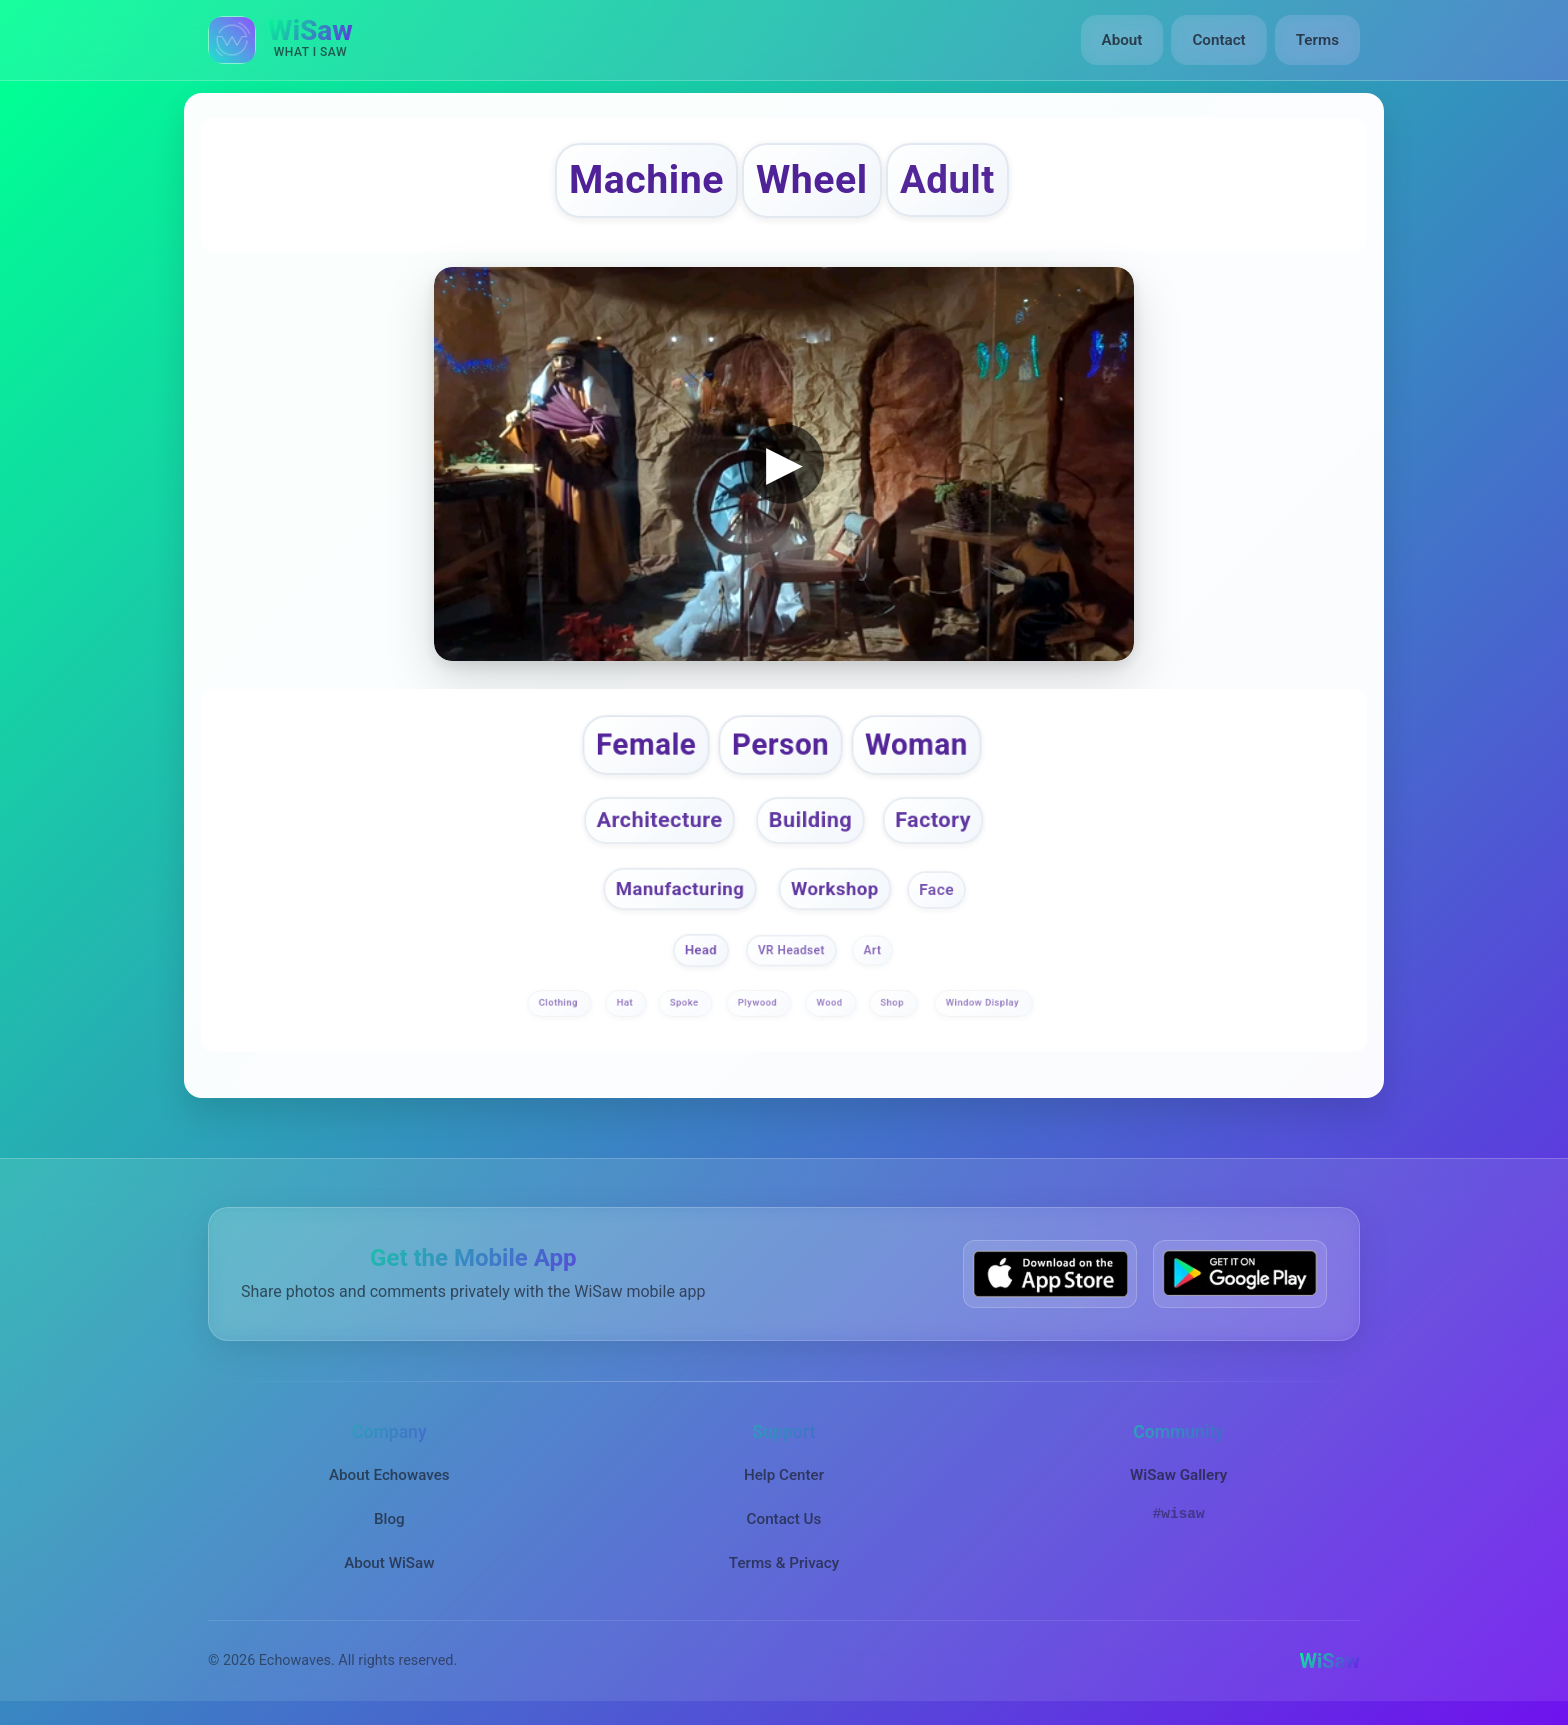 Image resolution: width=1568 pixels, height=1725 pixels. Describe the element at coordinates (812, 180) in the screenshot. I see `Wheel` at that location.